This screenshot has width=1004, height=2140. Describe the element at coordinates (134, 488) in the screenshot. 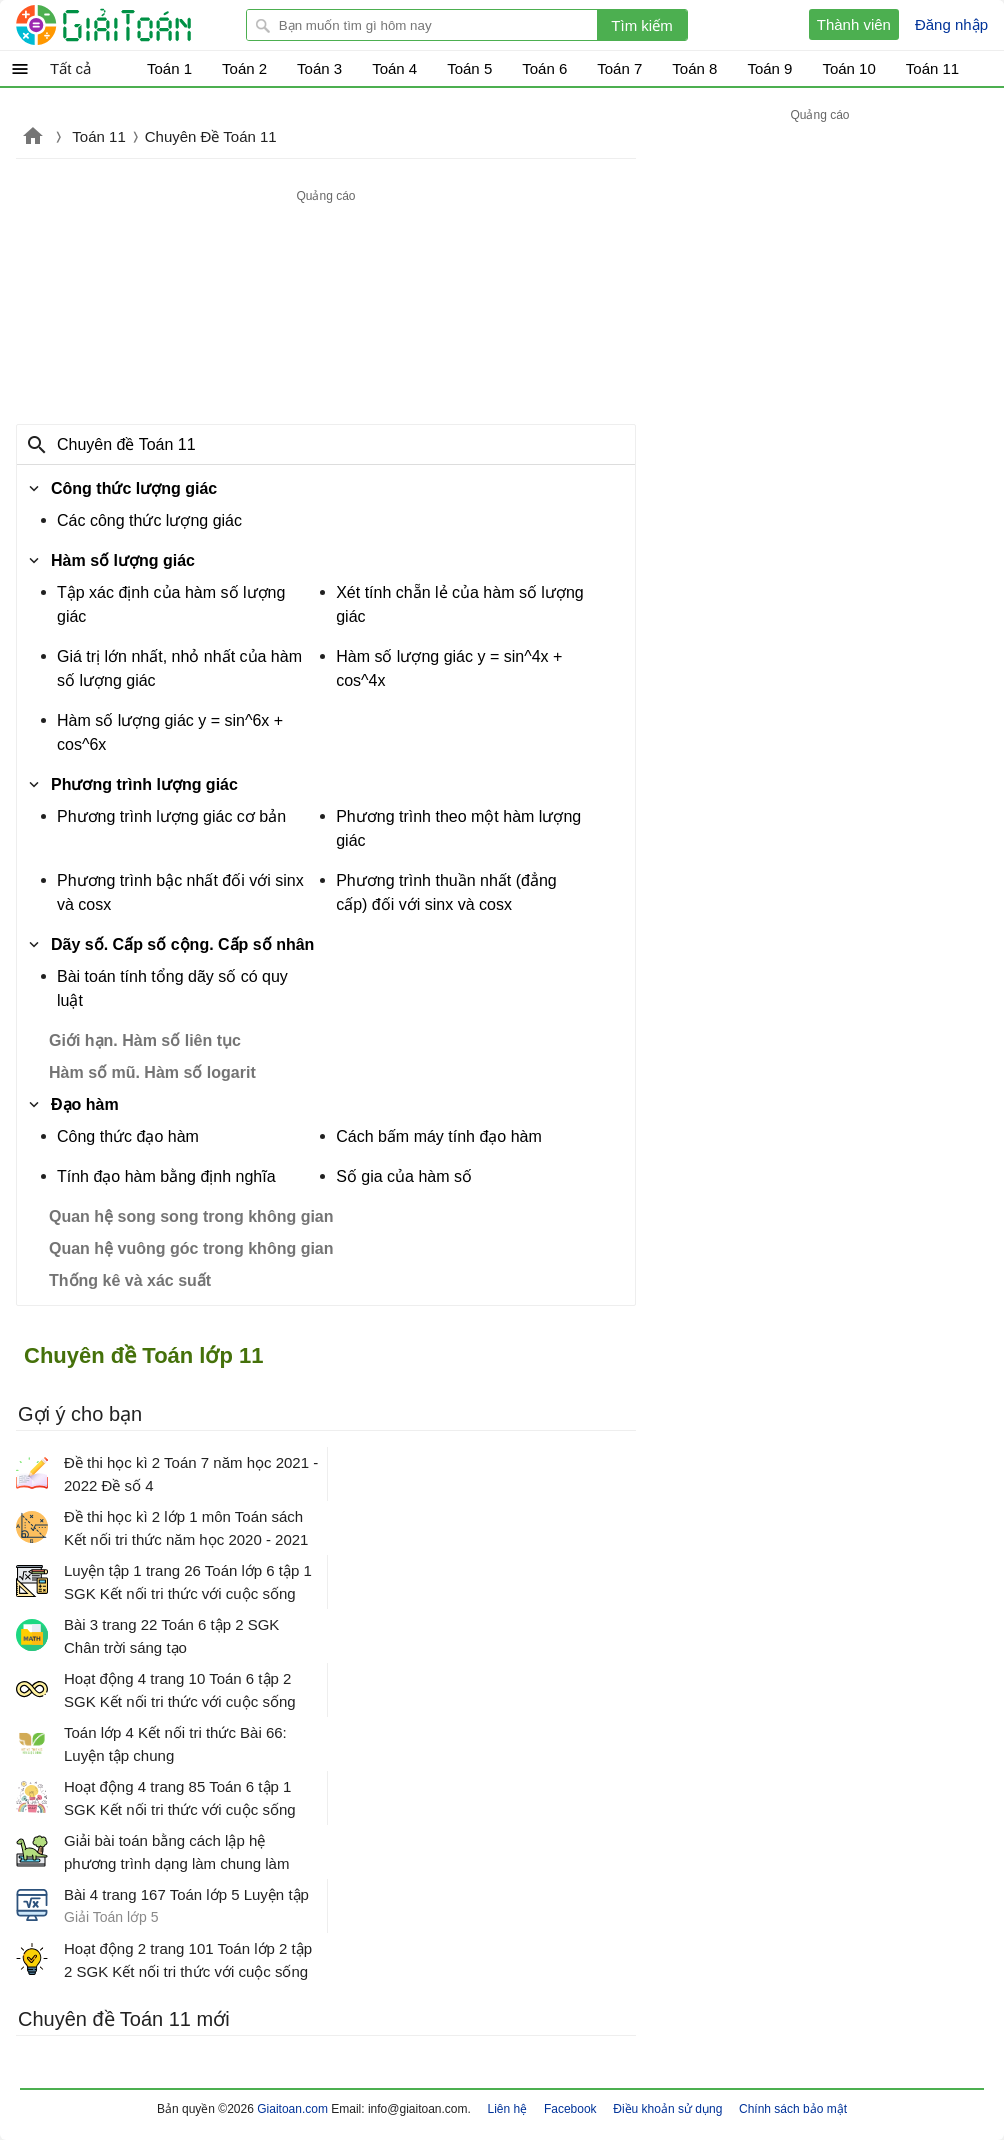

I see `Công thức lượng giác` at that location.